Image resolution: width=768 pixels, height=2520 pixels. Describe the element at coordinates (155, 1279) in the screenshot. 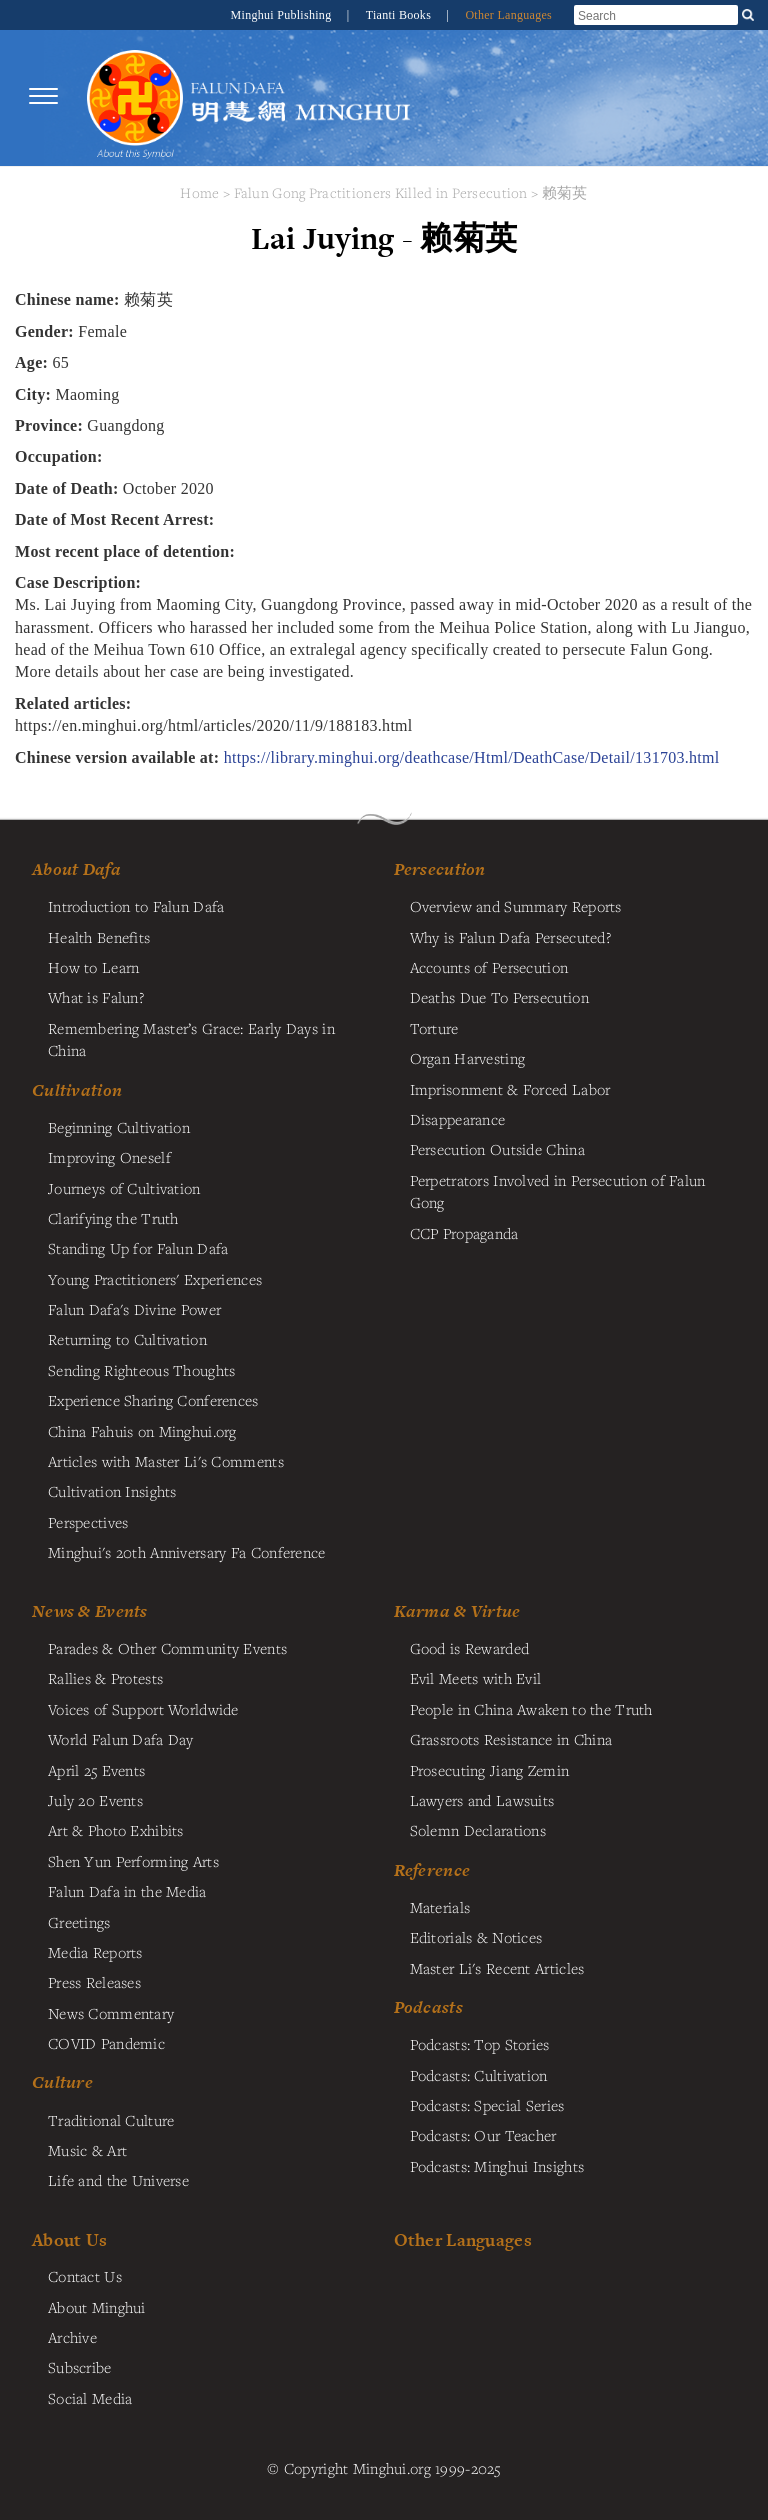

I see `Young Practitioners' Experiences` at that location.